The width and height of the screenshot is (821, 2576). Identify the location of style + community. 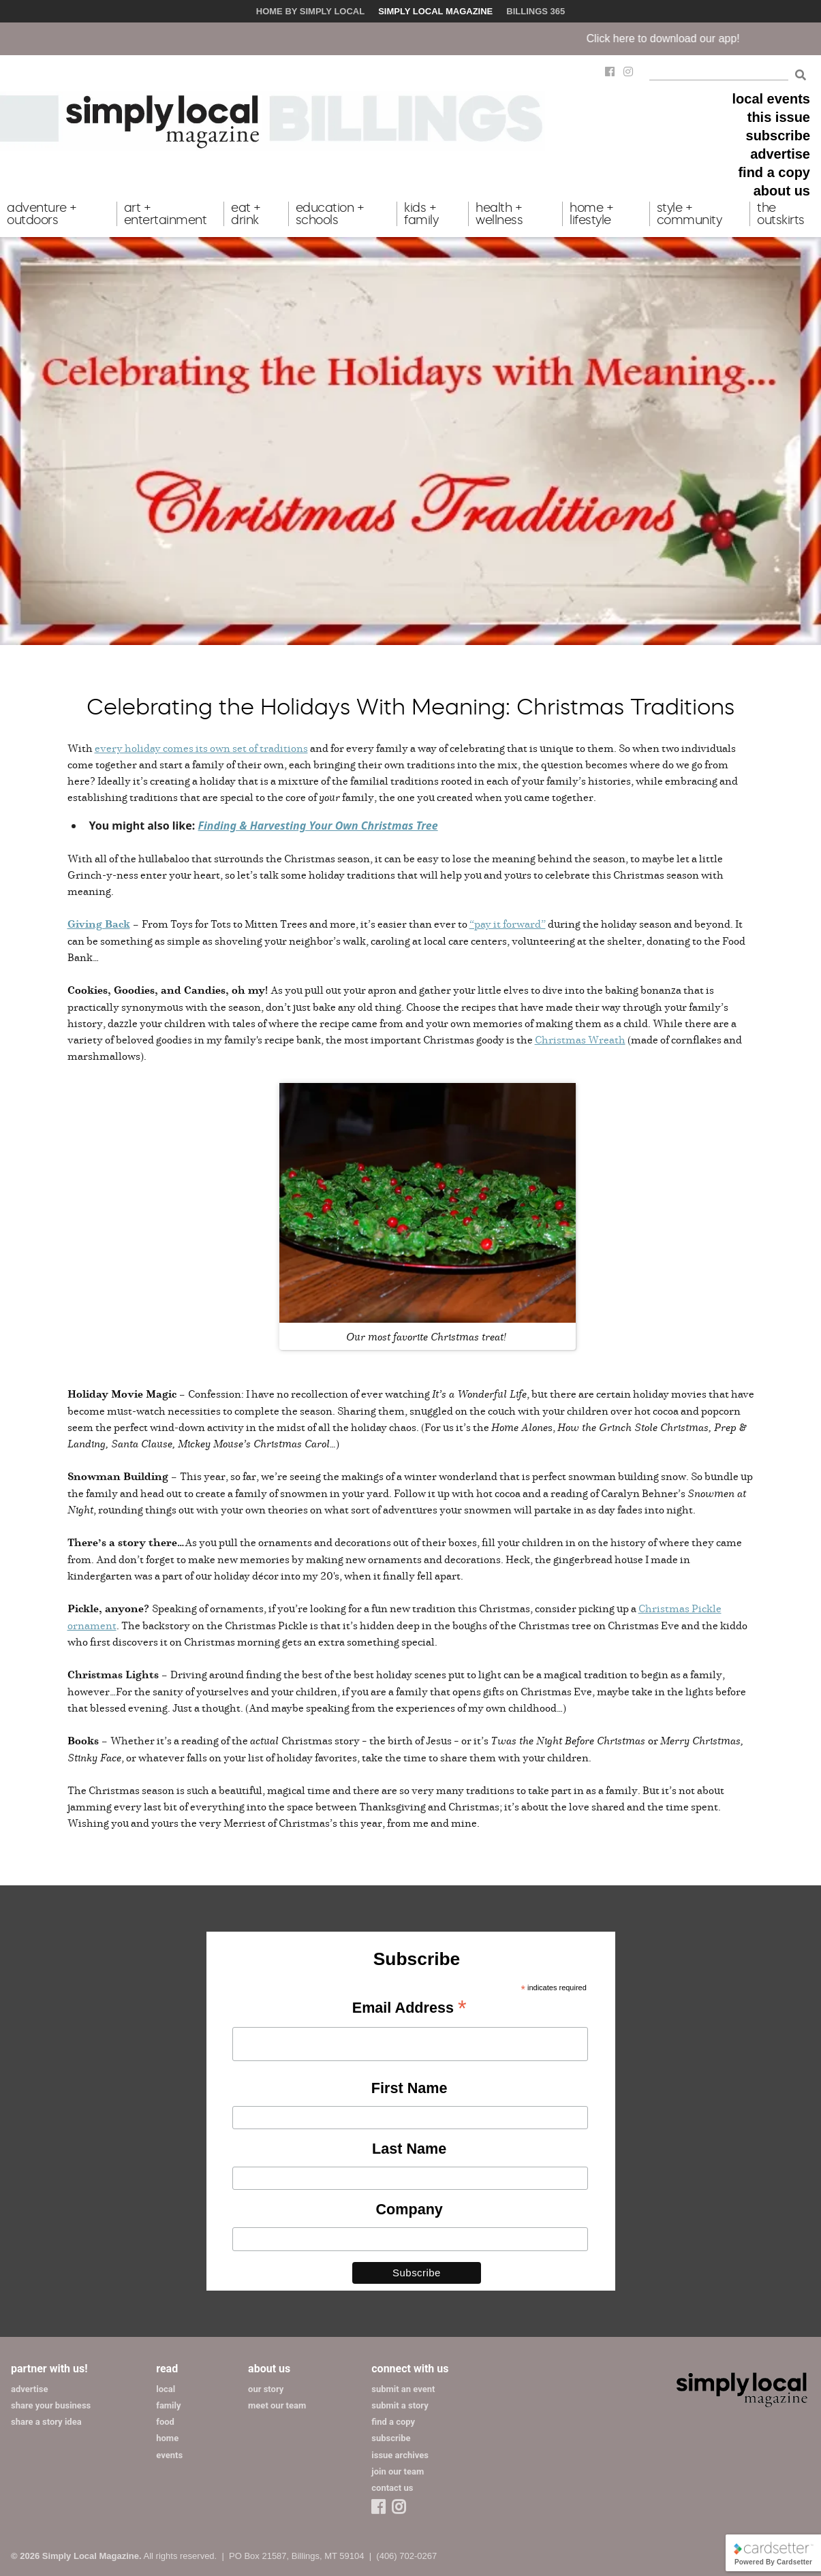
(689, 214).